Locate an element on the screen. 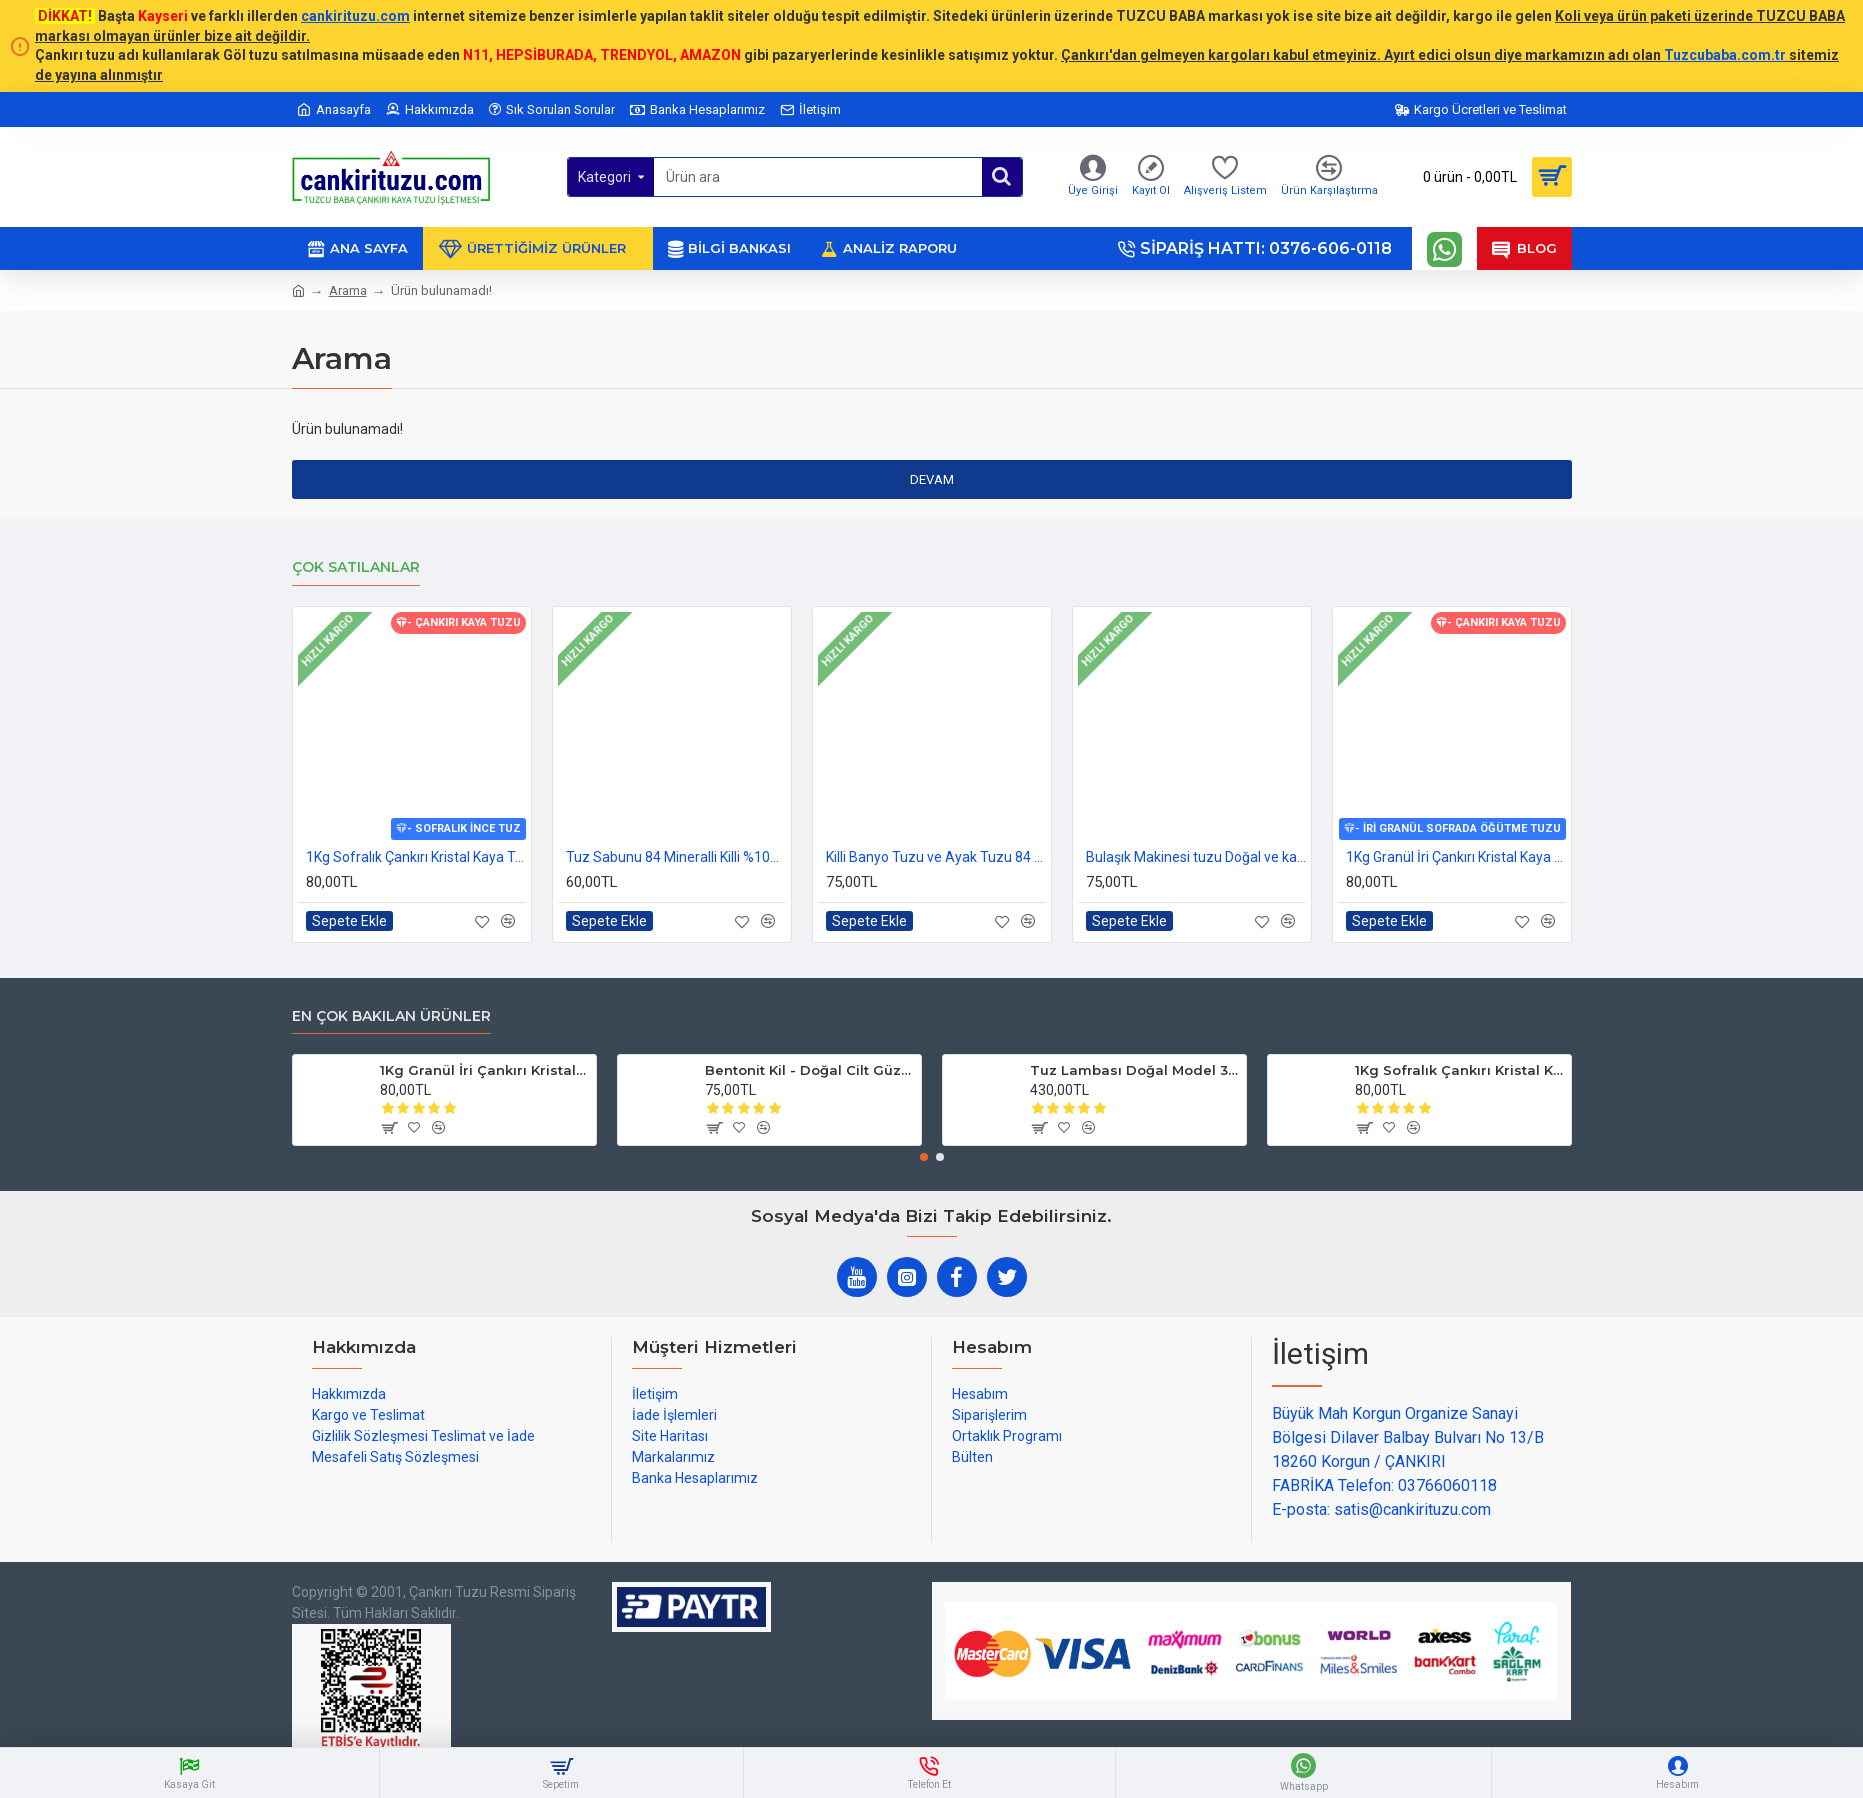 Image resolution: width=1863 pixels, height=1798 pixels. Devam is located at coordinates (932, 479).